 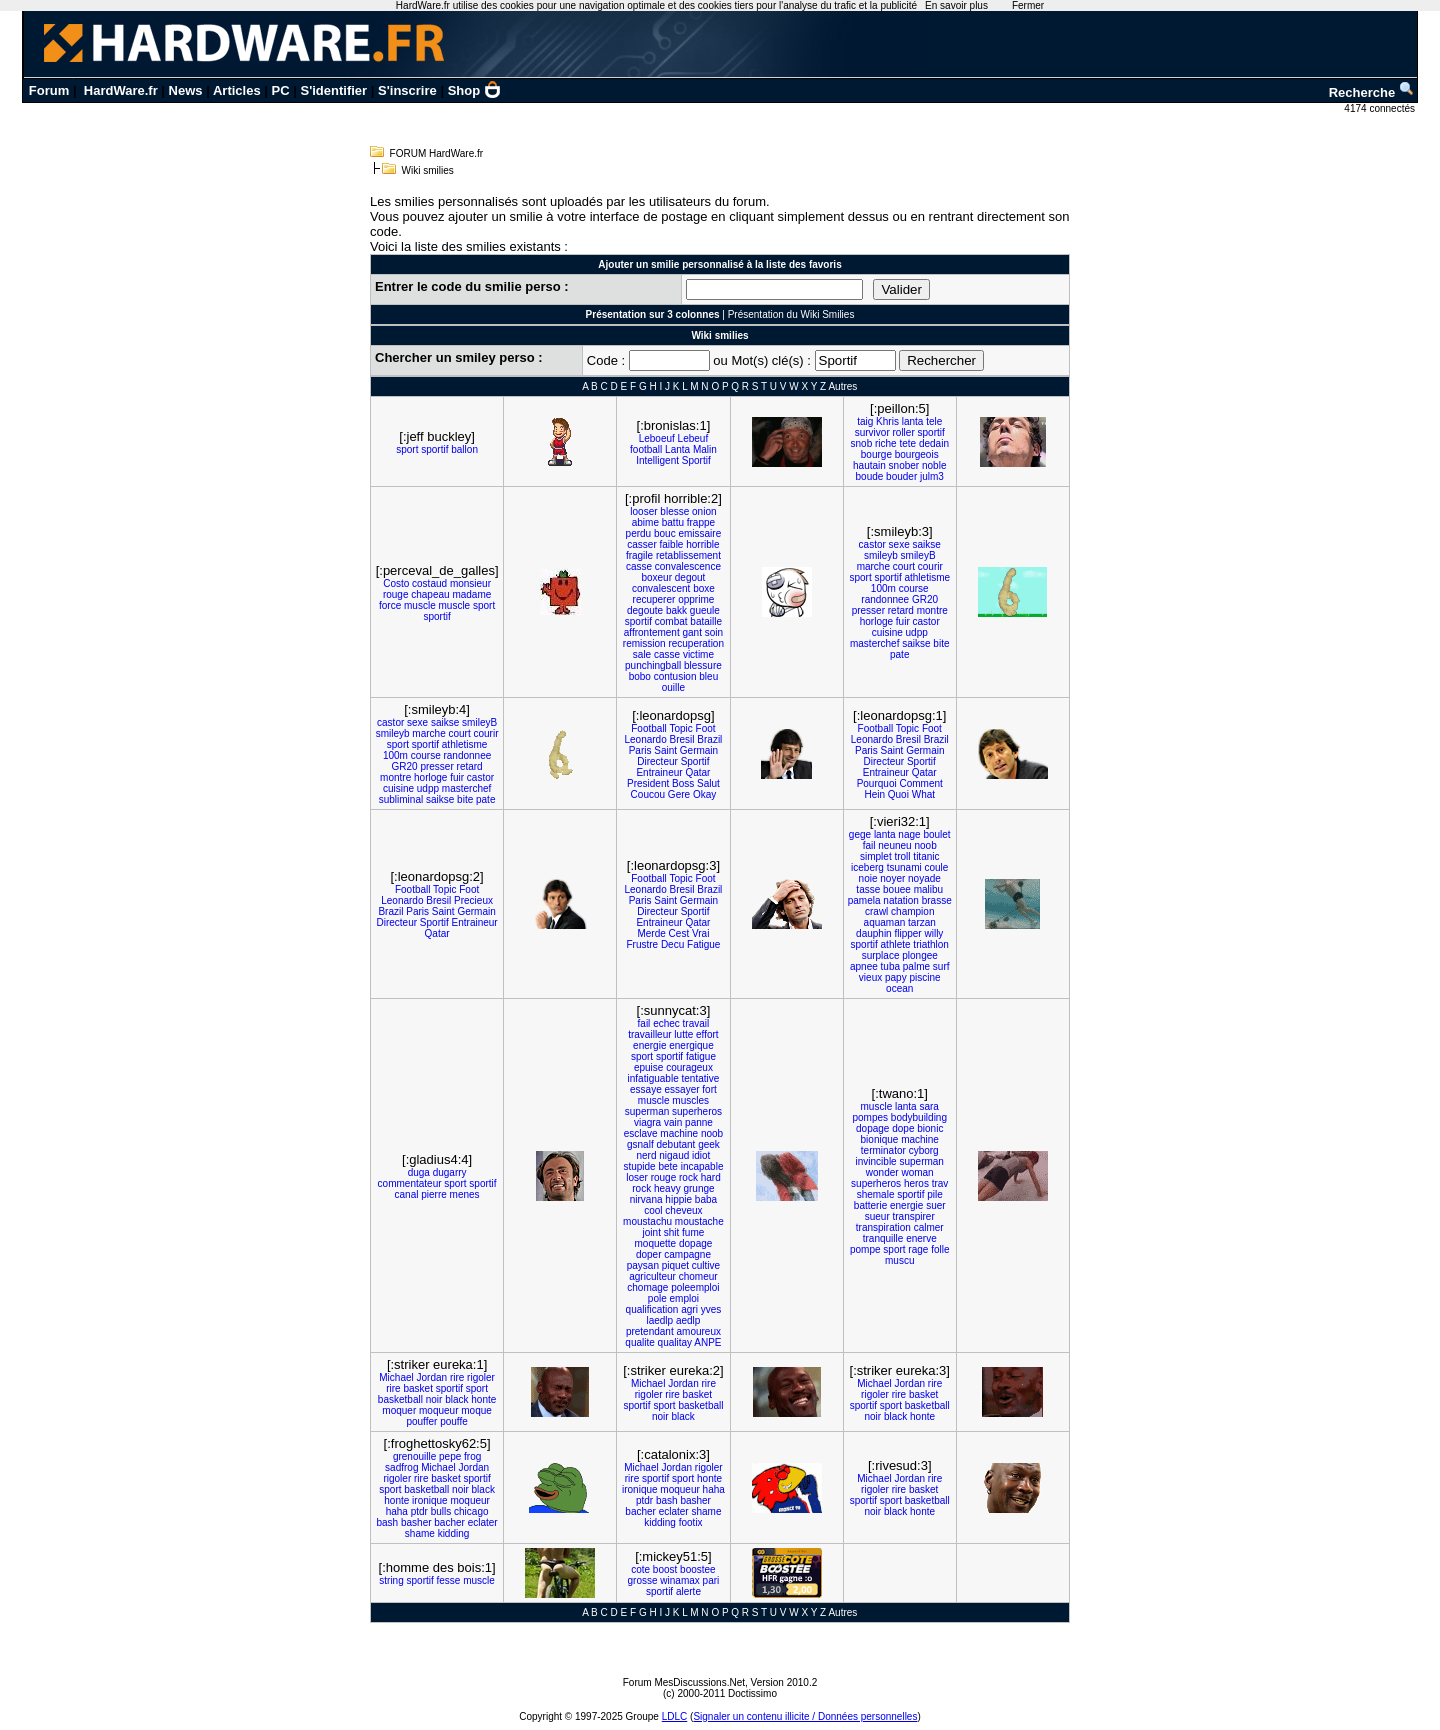 What do you see at coordinates (886, 443) in the screenshot?
I see `riche` at bounding box center [886, 443].